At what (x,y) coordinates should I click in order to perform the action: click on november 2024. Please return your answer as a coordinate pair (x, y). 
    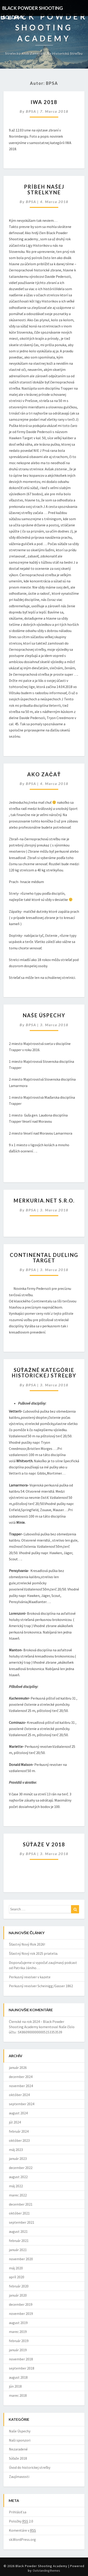
    Looking at the image, I should click on (21, 2085).